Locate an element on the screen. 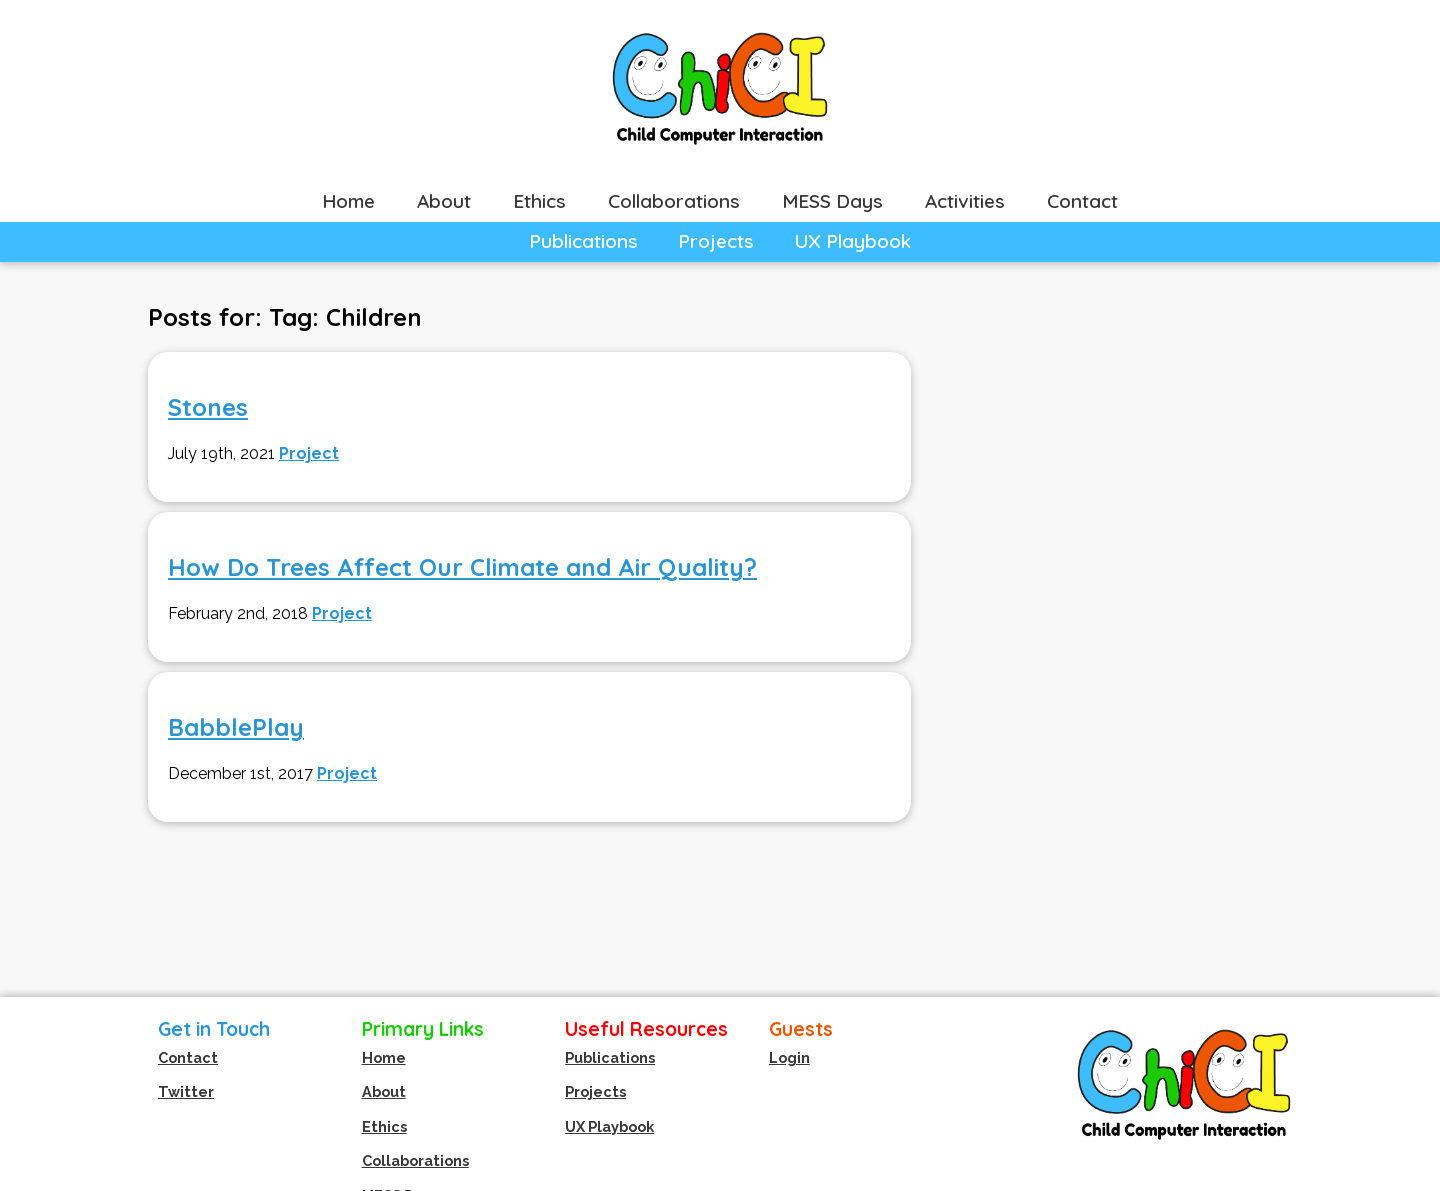 This screenshot has height=1191, width=1440. Stones is located at coordinates (208, 407).